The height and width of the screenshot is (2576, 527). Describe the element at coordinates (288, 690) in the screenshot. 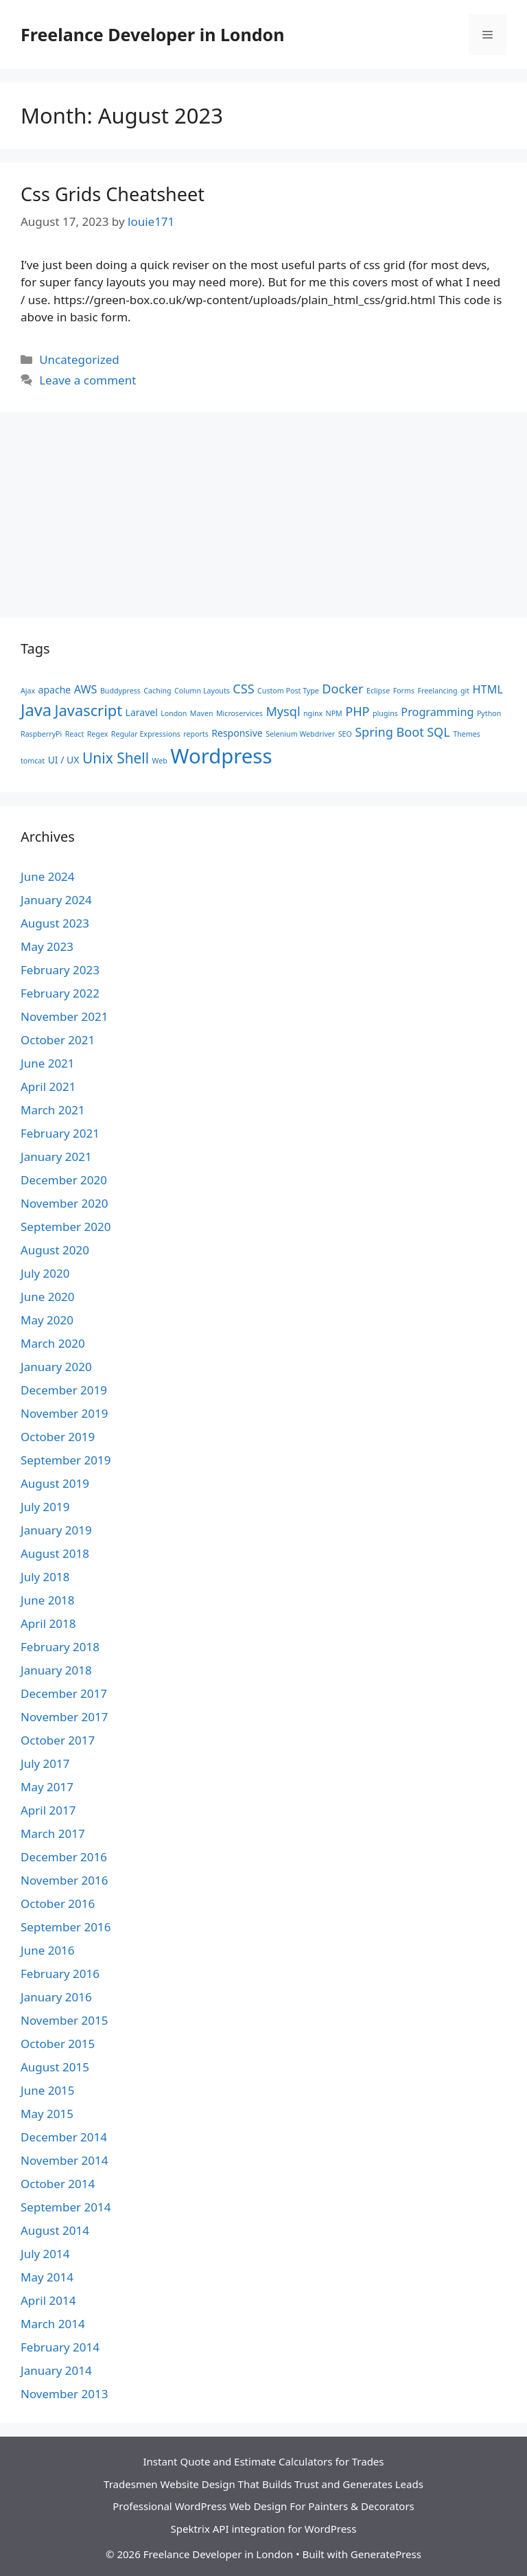

I see `Custom Post Type [Custom Post Type (1 item)]` at that location.